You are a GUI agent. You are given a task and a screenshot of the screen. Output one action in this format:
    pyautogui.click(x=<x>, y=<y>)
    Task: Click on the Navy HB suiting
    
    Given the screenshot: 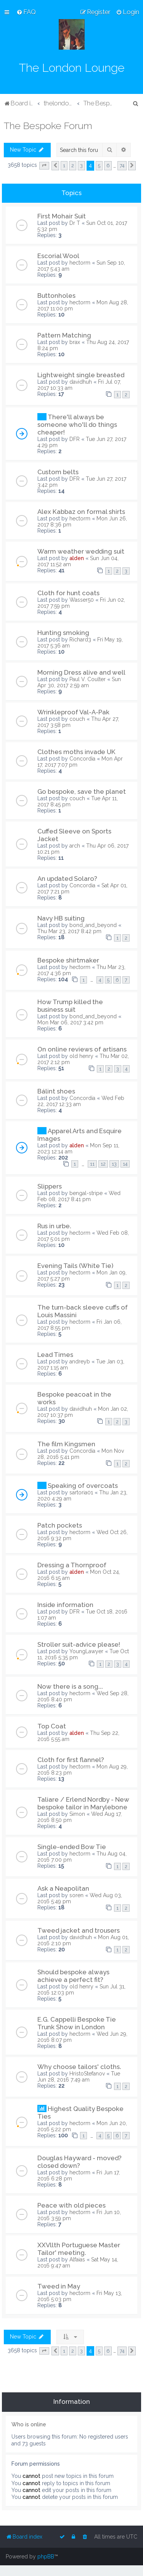 What is the action you would take?
    pyautogui.click(x=61, y=918)
    